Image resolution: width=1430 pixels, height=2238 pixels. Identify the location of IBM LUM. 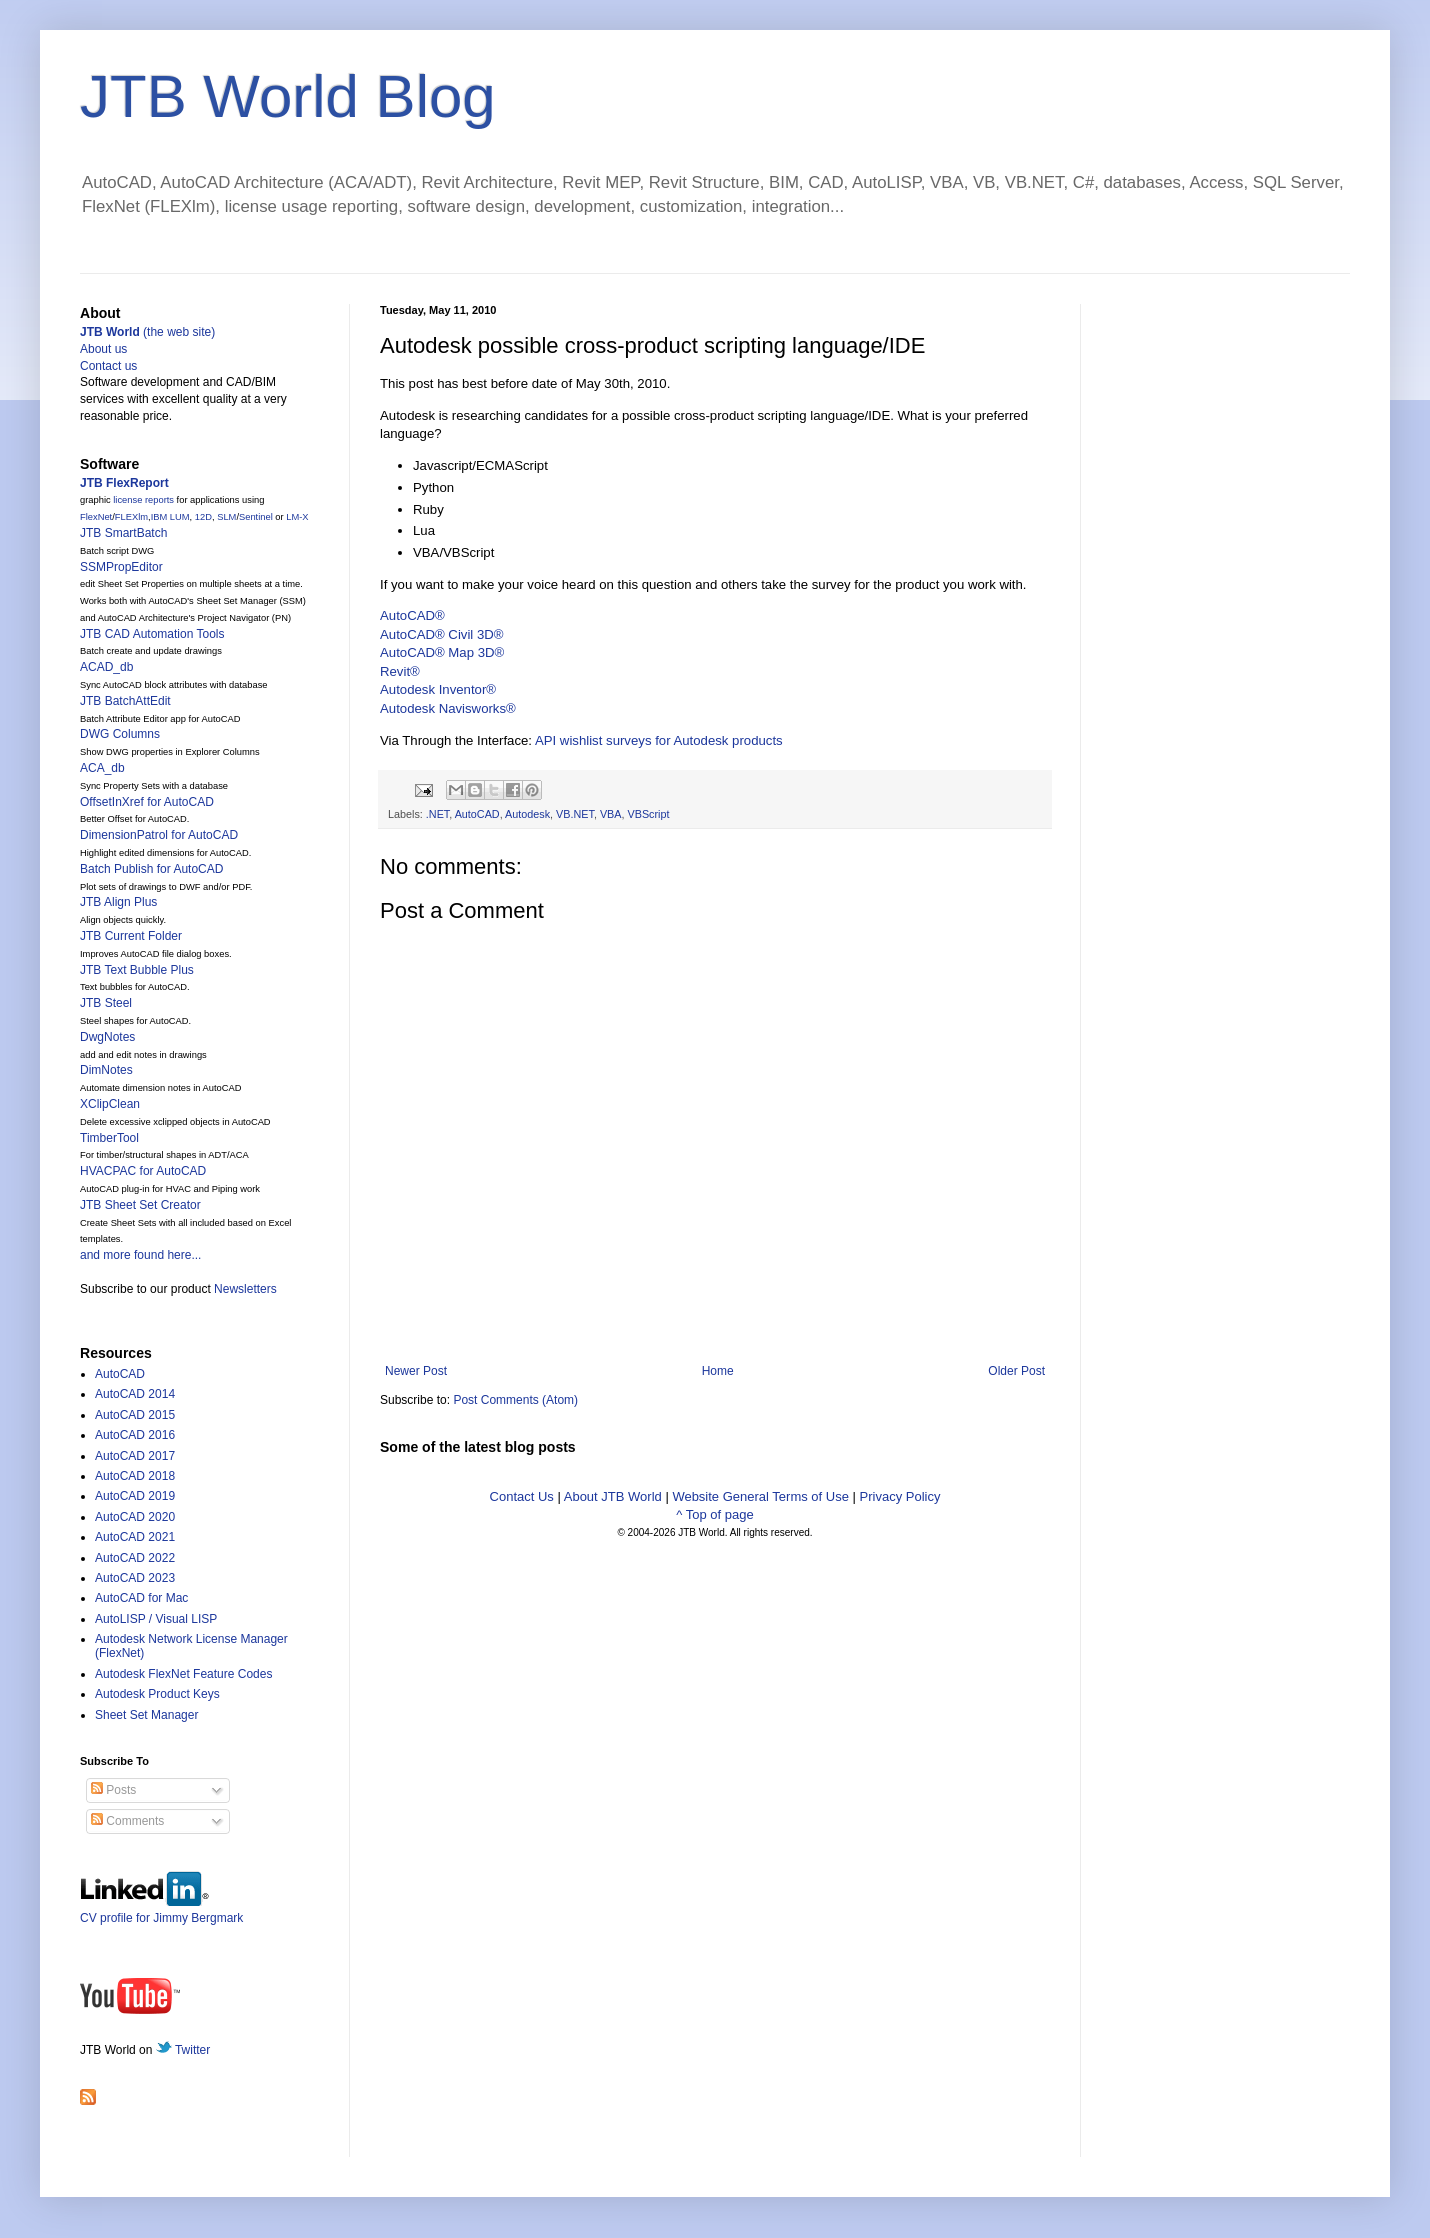
(170, 517).